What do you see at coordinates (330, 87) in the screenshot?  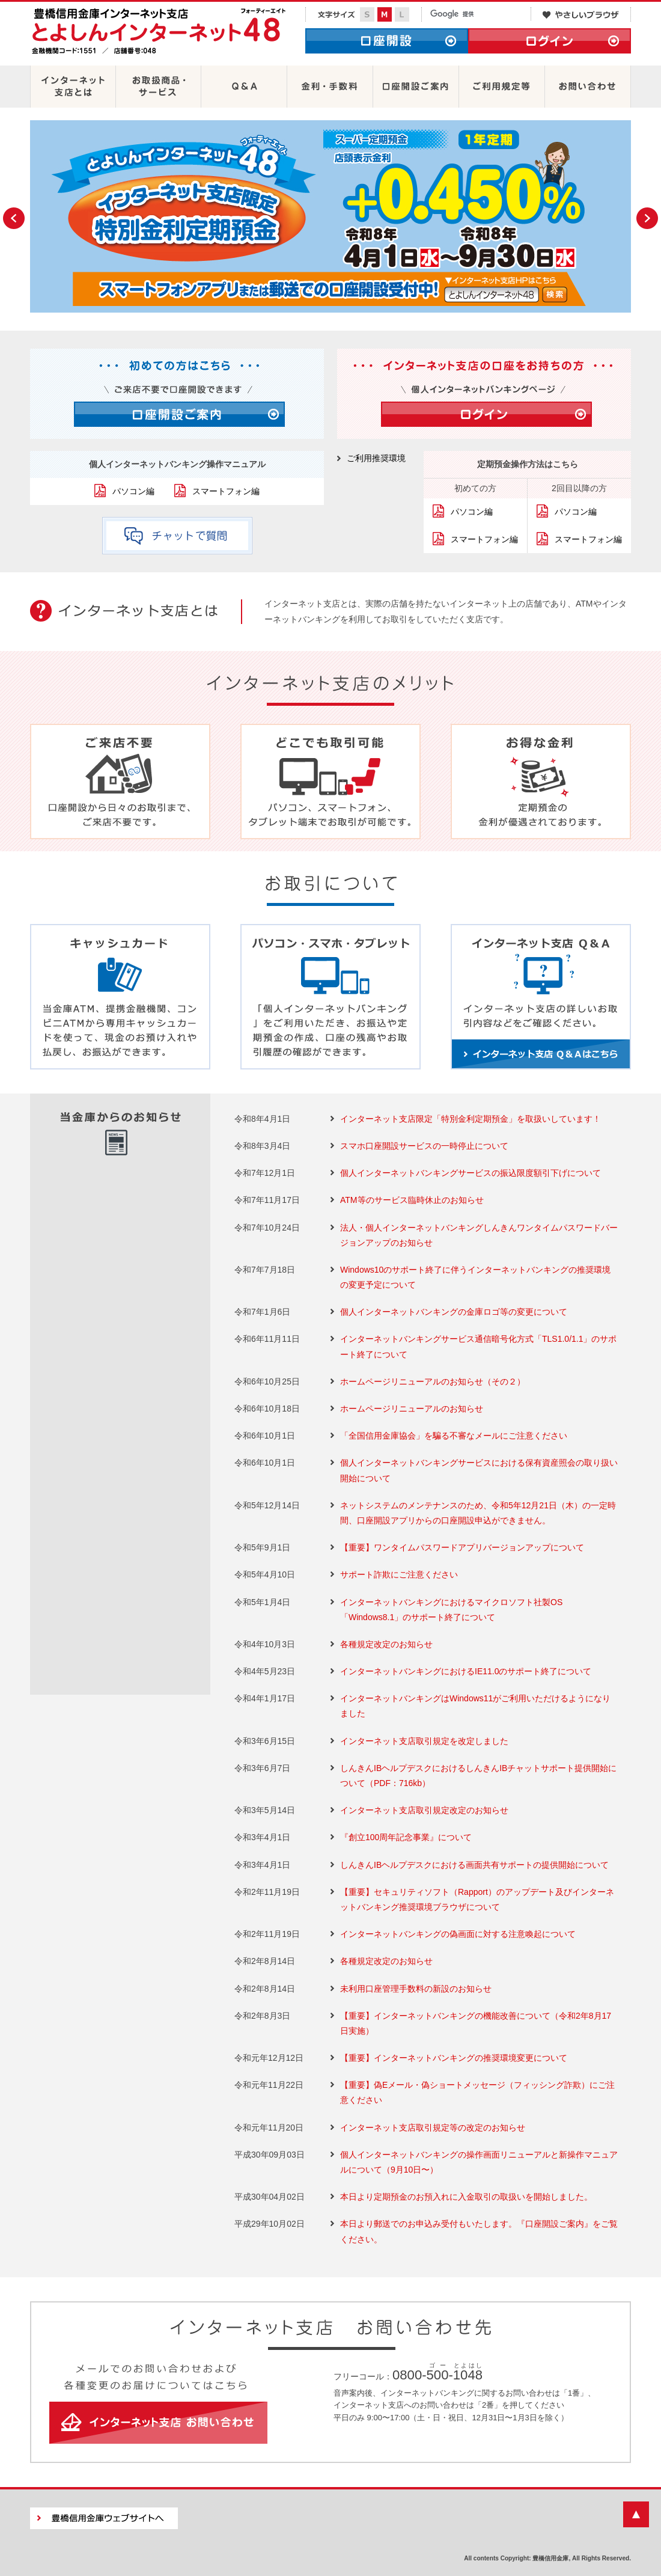 I see `金利・手数料` at bounding box center [330, 87].